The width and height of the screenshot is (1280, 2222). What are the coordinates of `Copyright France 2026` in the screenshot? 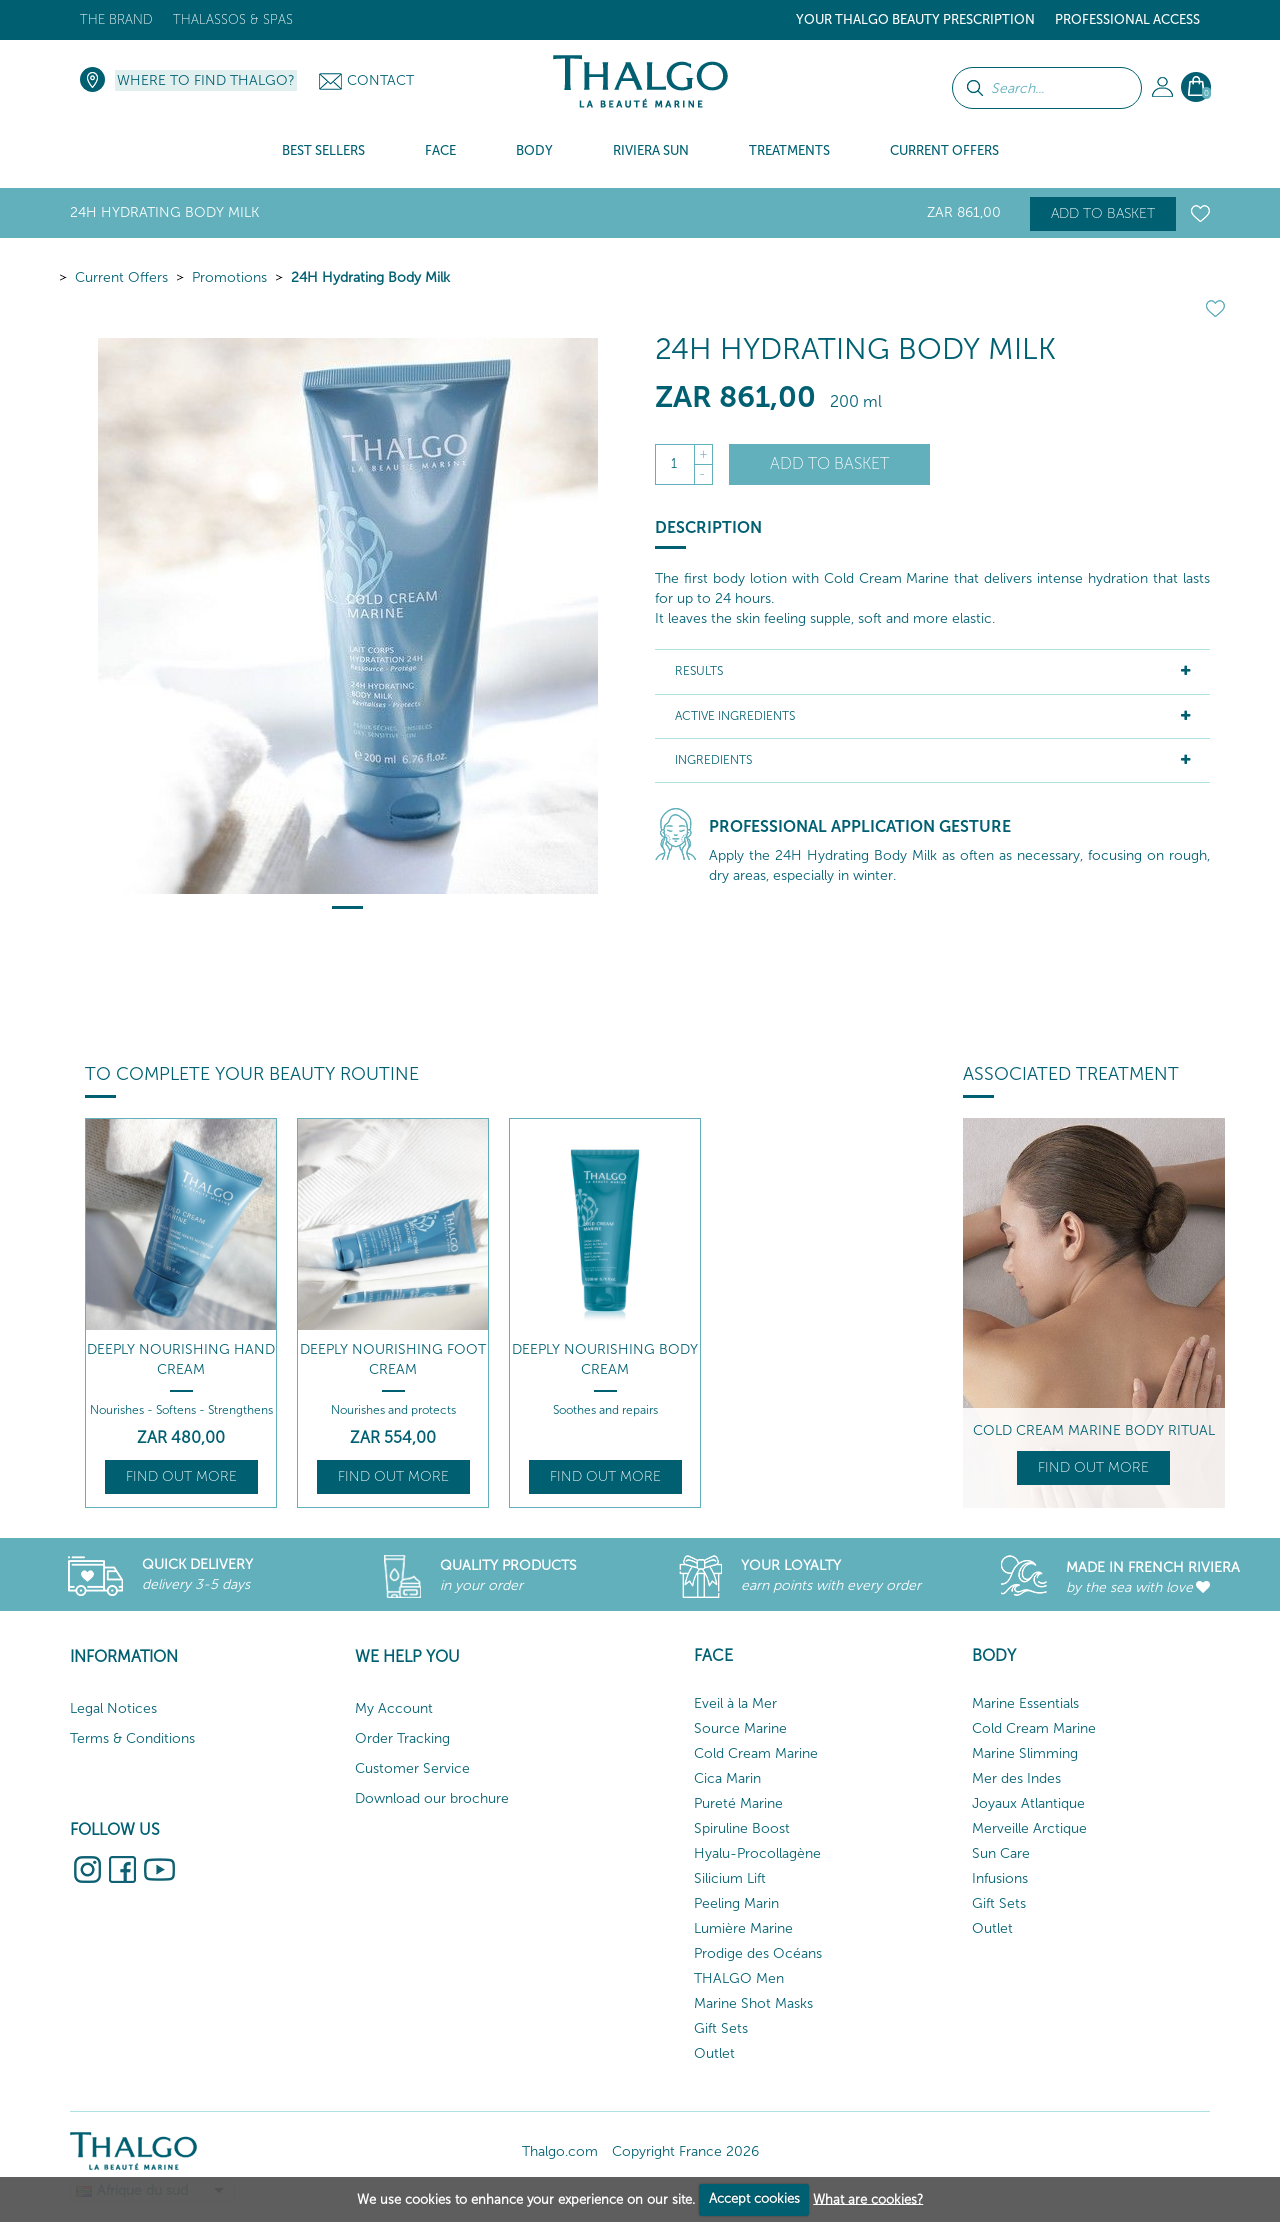 It's located at (685, 2151).